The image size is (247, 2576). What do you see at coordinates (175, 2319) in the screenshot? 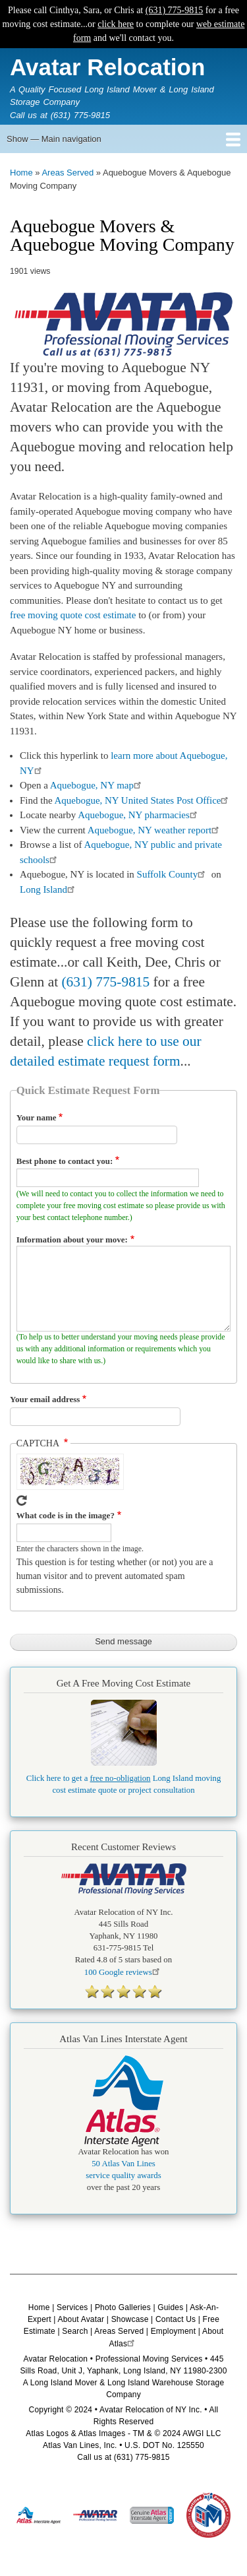
I see `Contact Us` at bounding box center [175, 2319].